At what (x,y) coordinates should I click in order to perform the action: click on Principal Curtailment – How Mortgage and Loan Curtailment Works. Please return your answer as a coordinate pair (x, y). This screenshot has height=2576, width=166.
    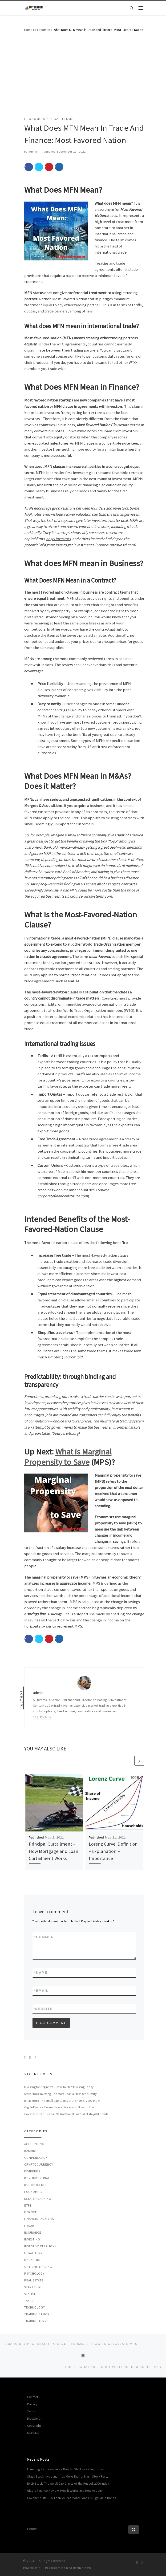
    Looking at the image, I should click on (53, 1851).